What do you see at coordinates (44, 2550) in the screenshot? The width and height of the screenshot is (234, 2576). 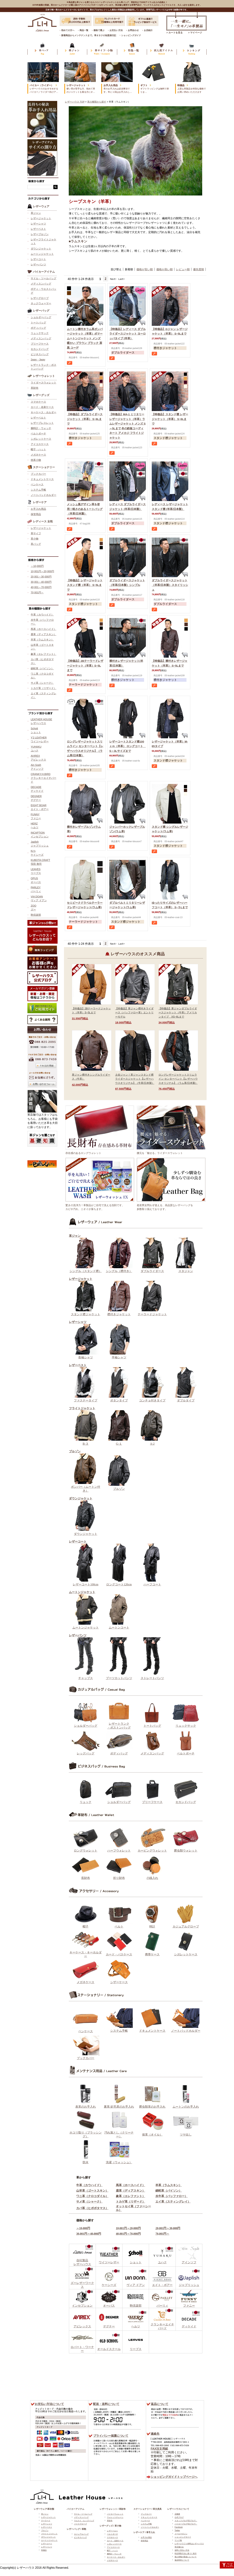 I see `特価品` at bounding box center [44, 2550].